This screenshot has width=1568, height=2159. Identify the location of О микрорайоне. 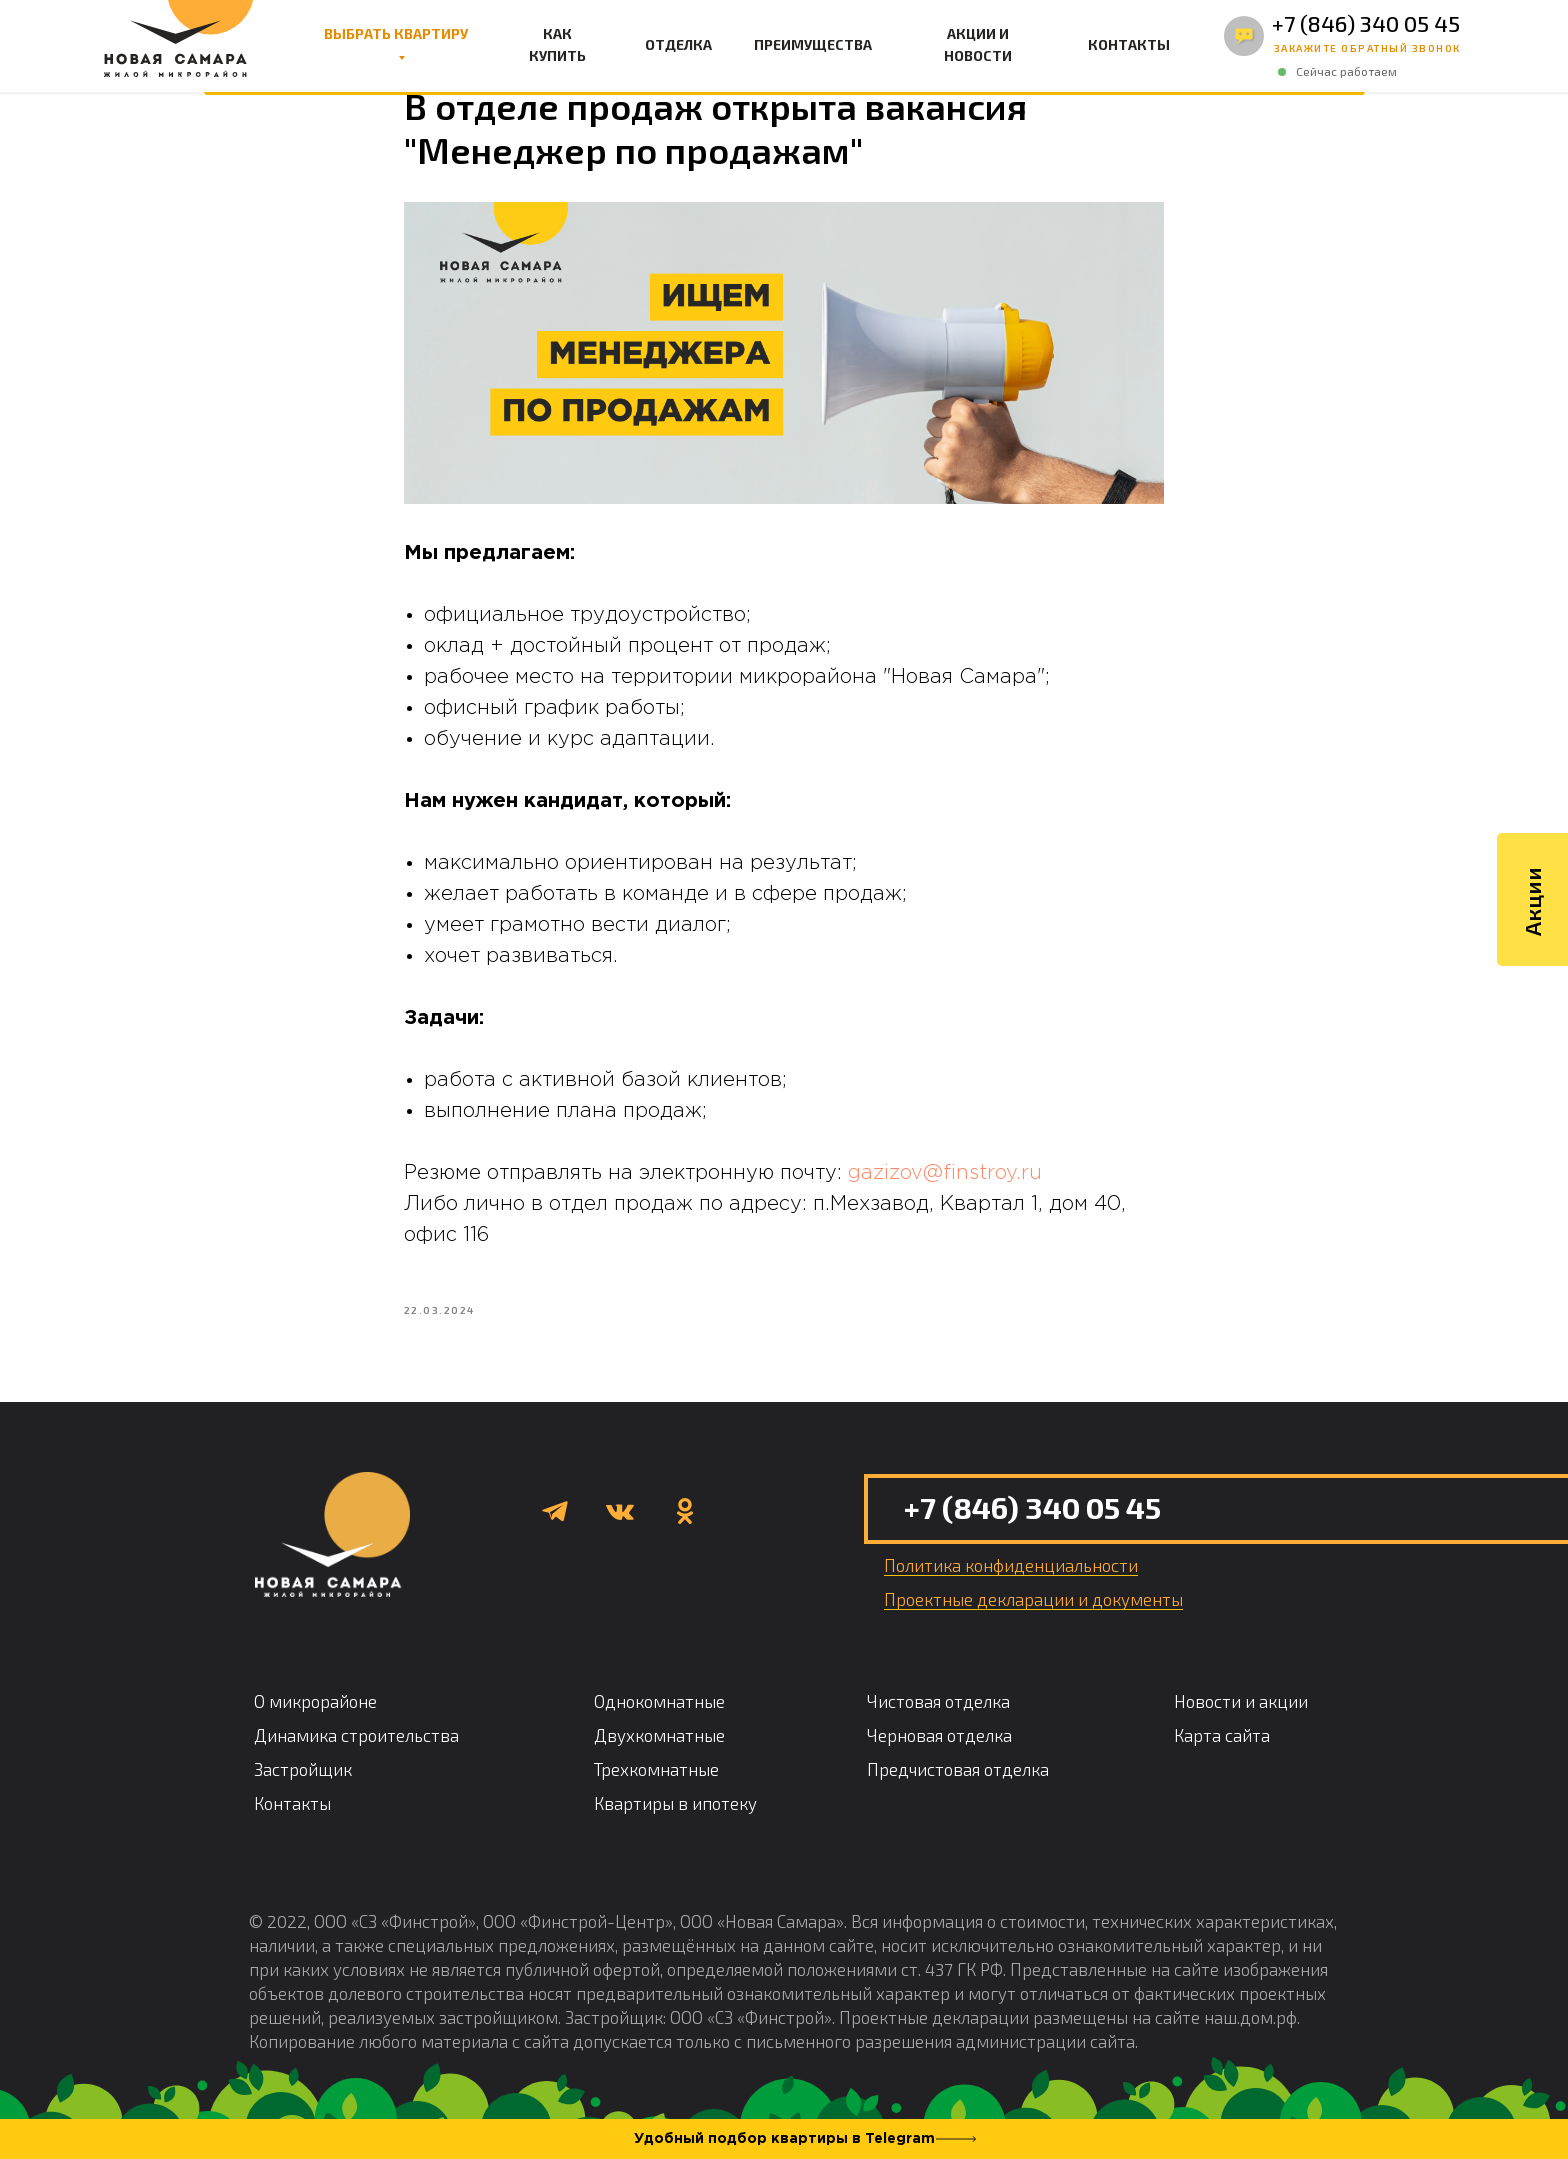
(315, 1723).